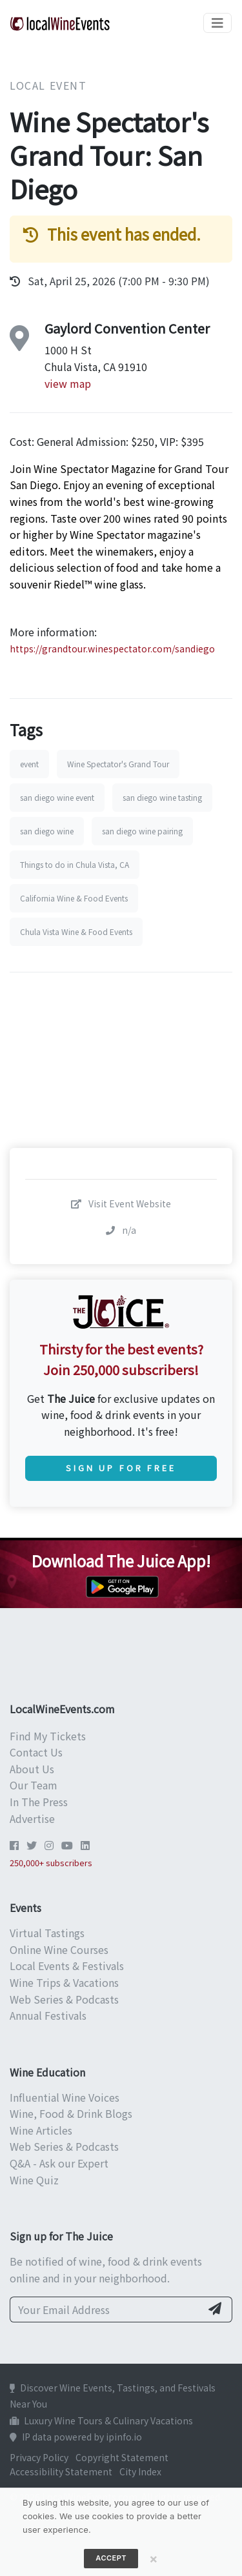  What do you see at coordinates (67, 1965) in the screenshot?
I see `Local Events & Festivals` at bounding box center [67, 1965].